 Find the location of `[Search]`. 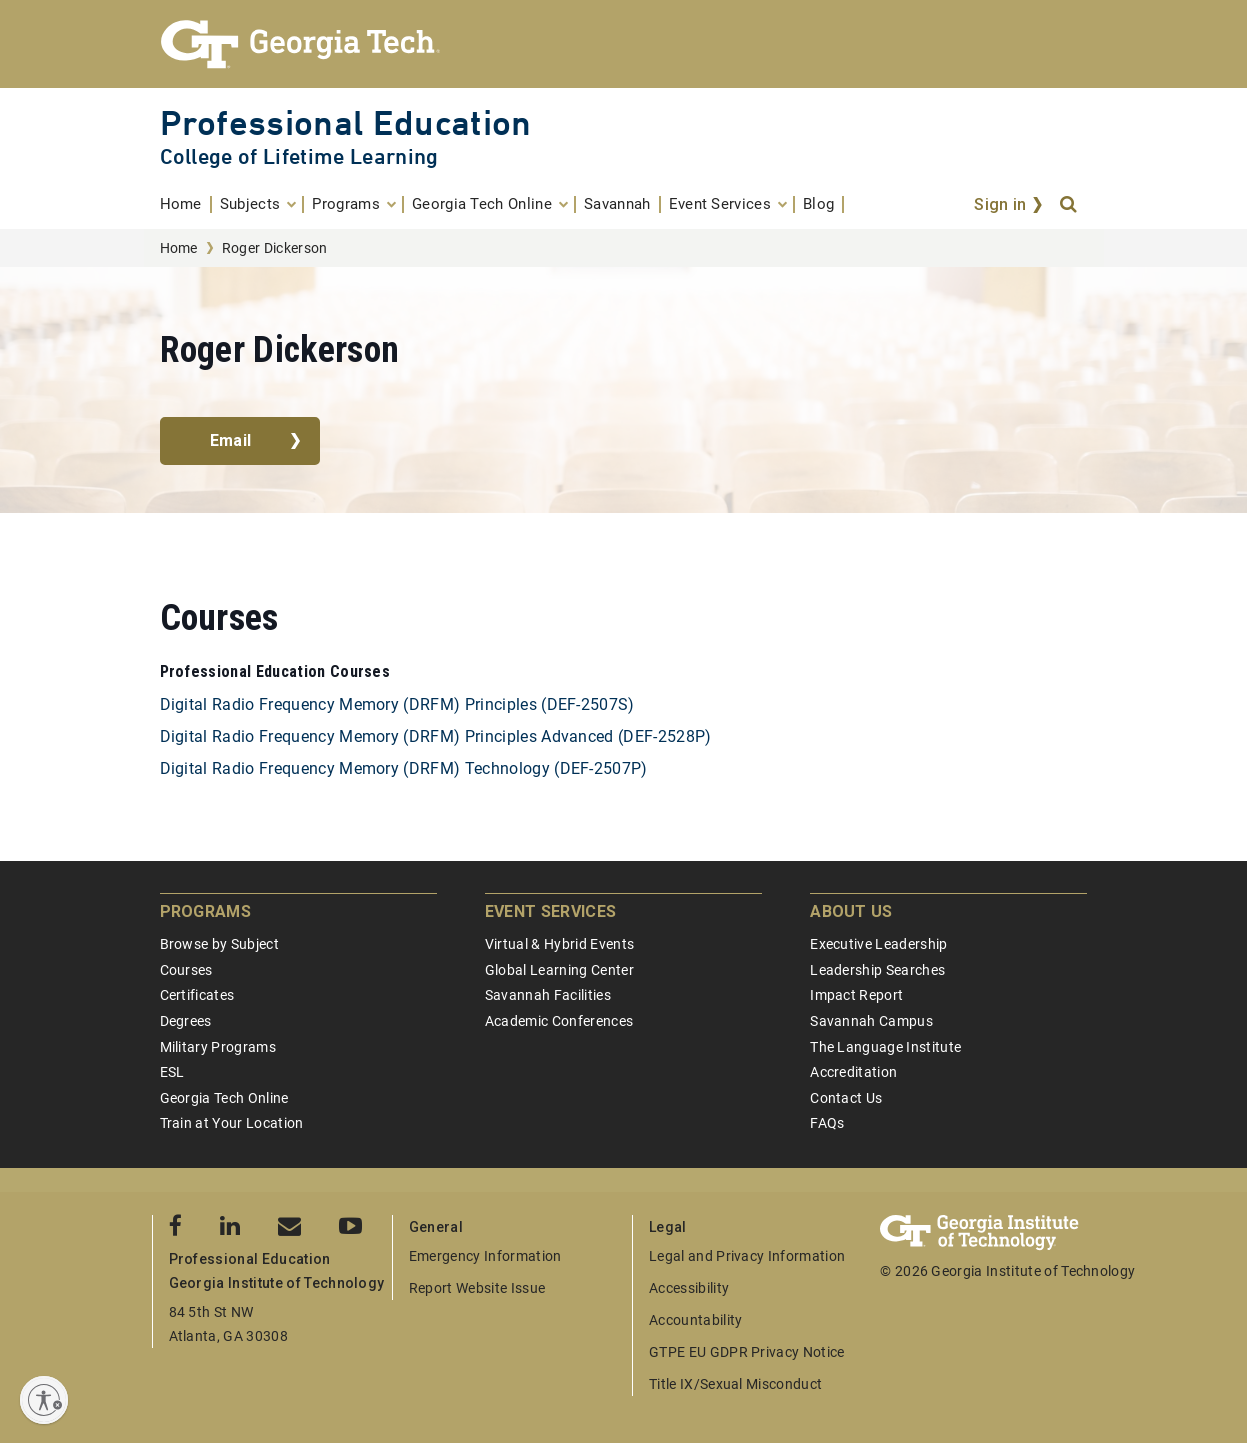

[Search] is located at coordinates (1070, 205).